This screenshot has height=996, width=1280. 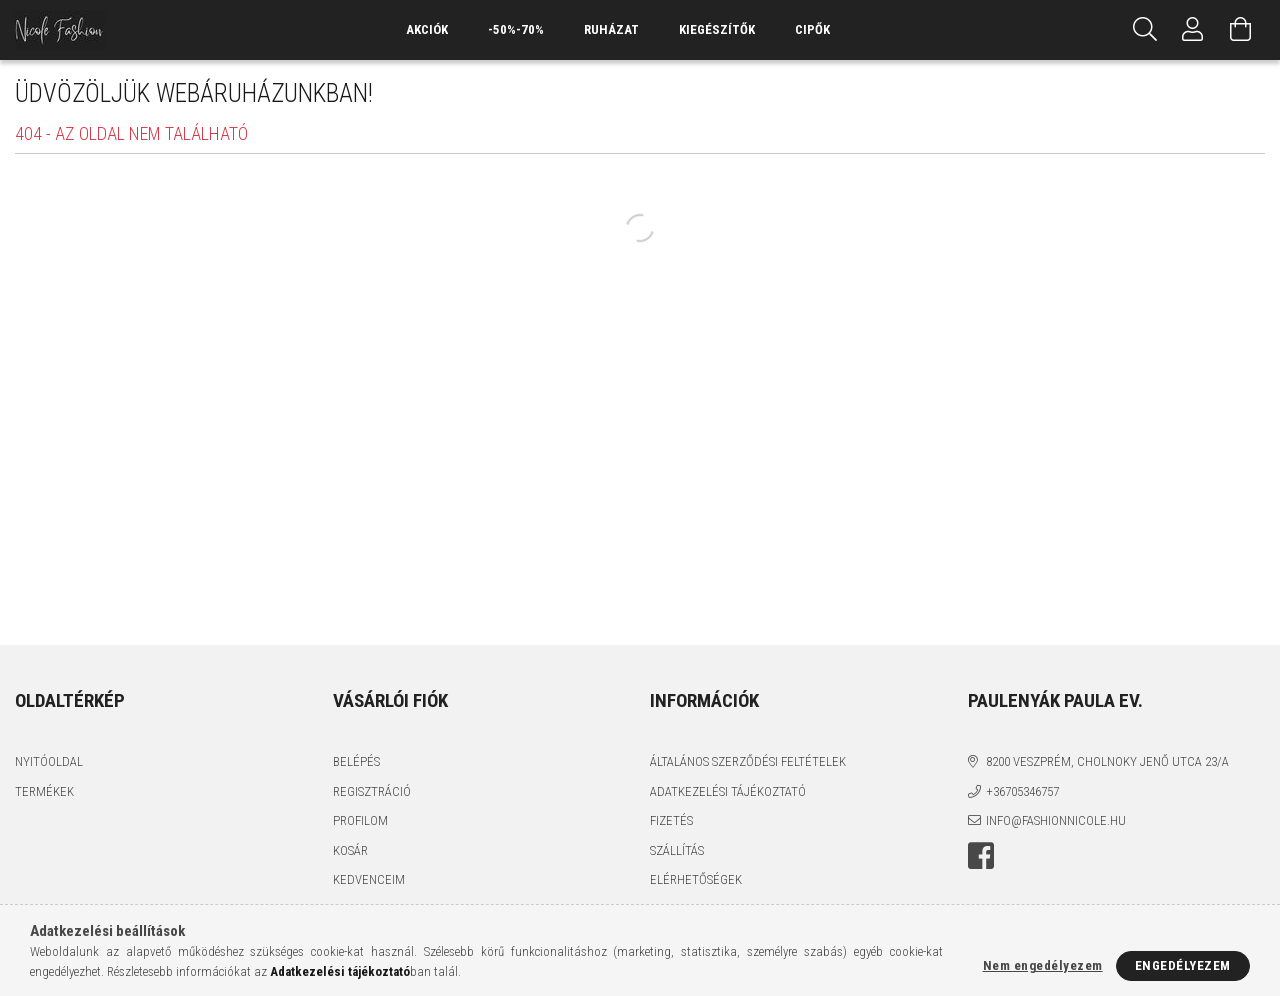 What do you see at coordinates (748, 761) in the screenshot?
I see `Általános szerződési feltételek` at bounding box center [748, 761].